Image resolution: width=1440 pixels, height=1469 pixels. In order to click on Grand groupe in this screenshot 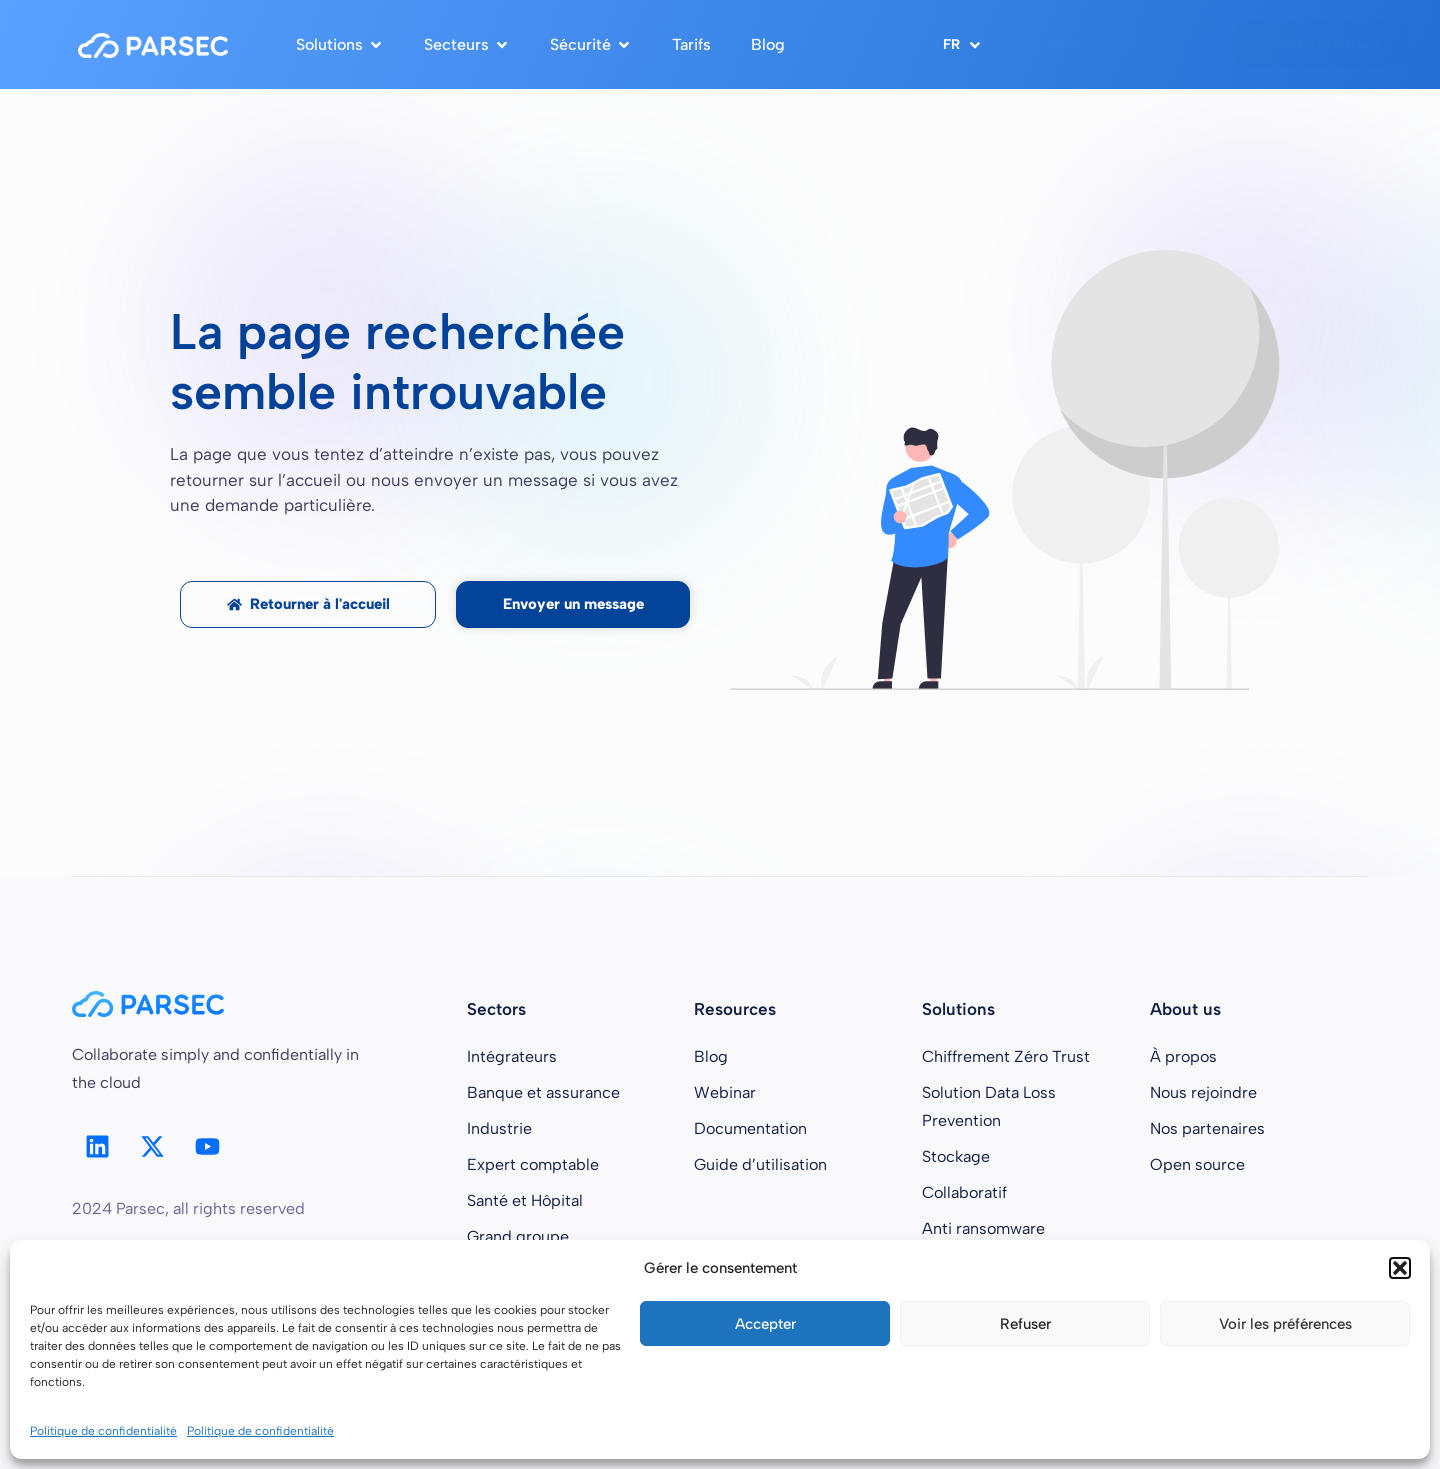, I will do `click(518, 1236)`.